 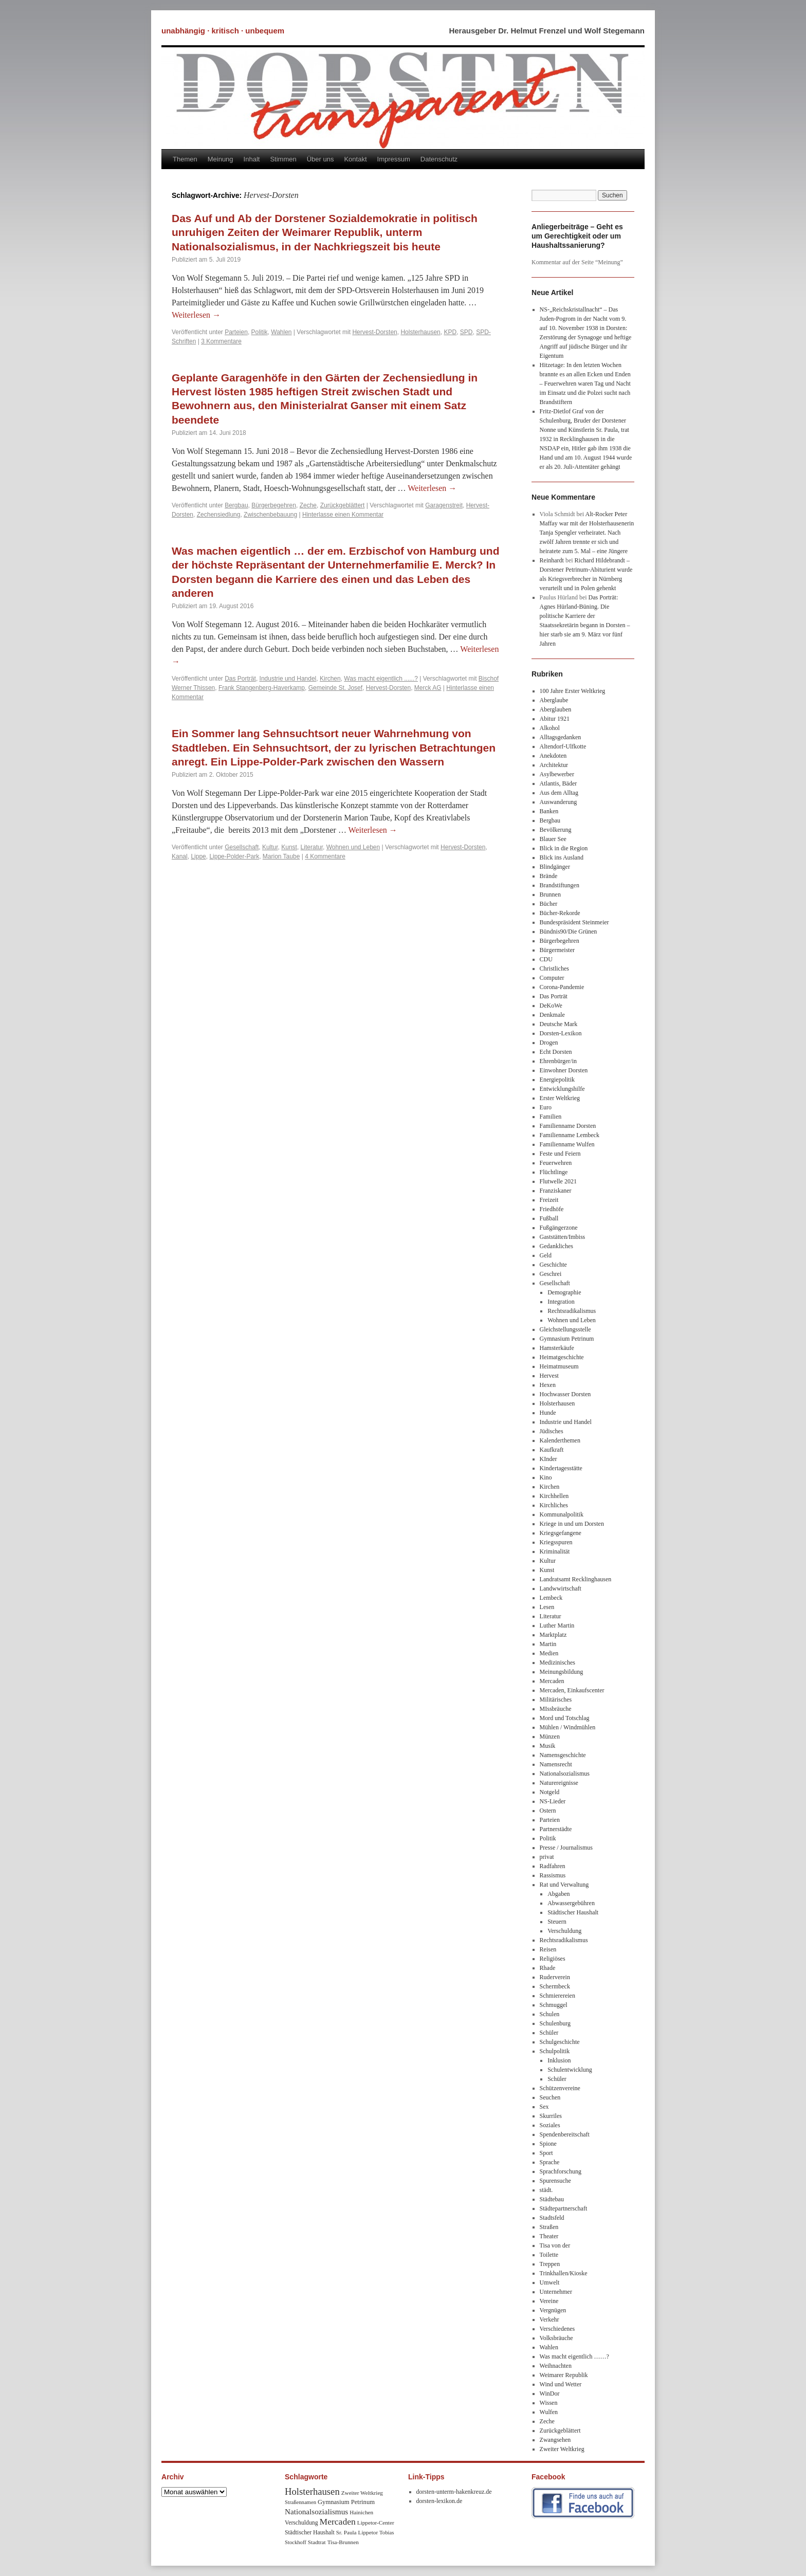 What do you see at coordinates (546, 959) in the screenshot?
I see `CDU` at bounding box center [546, 959].